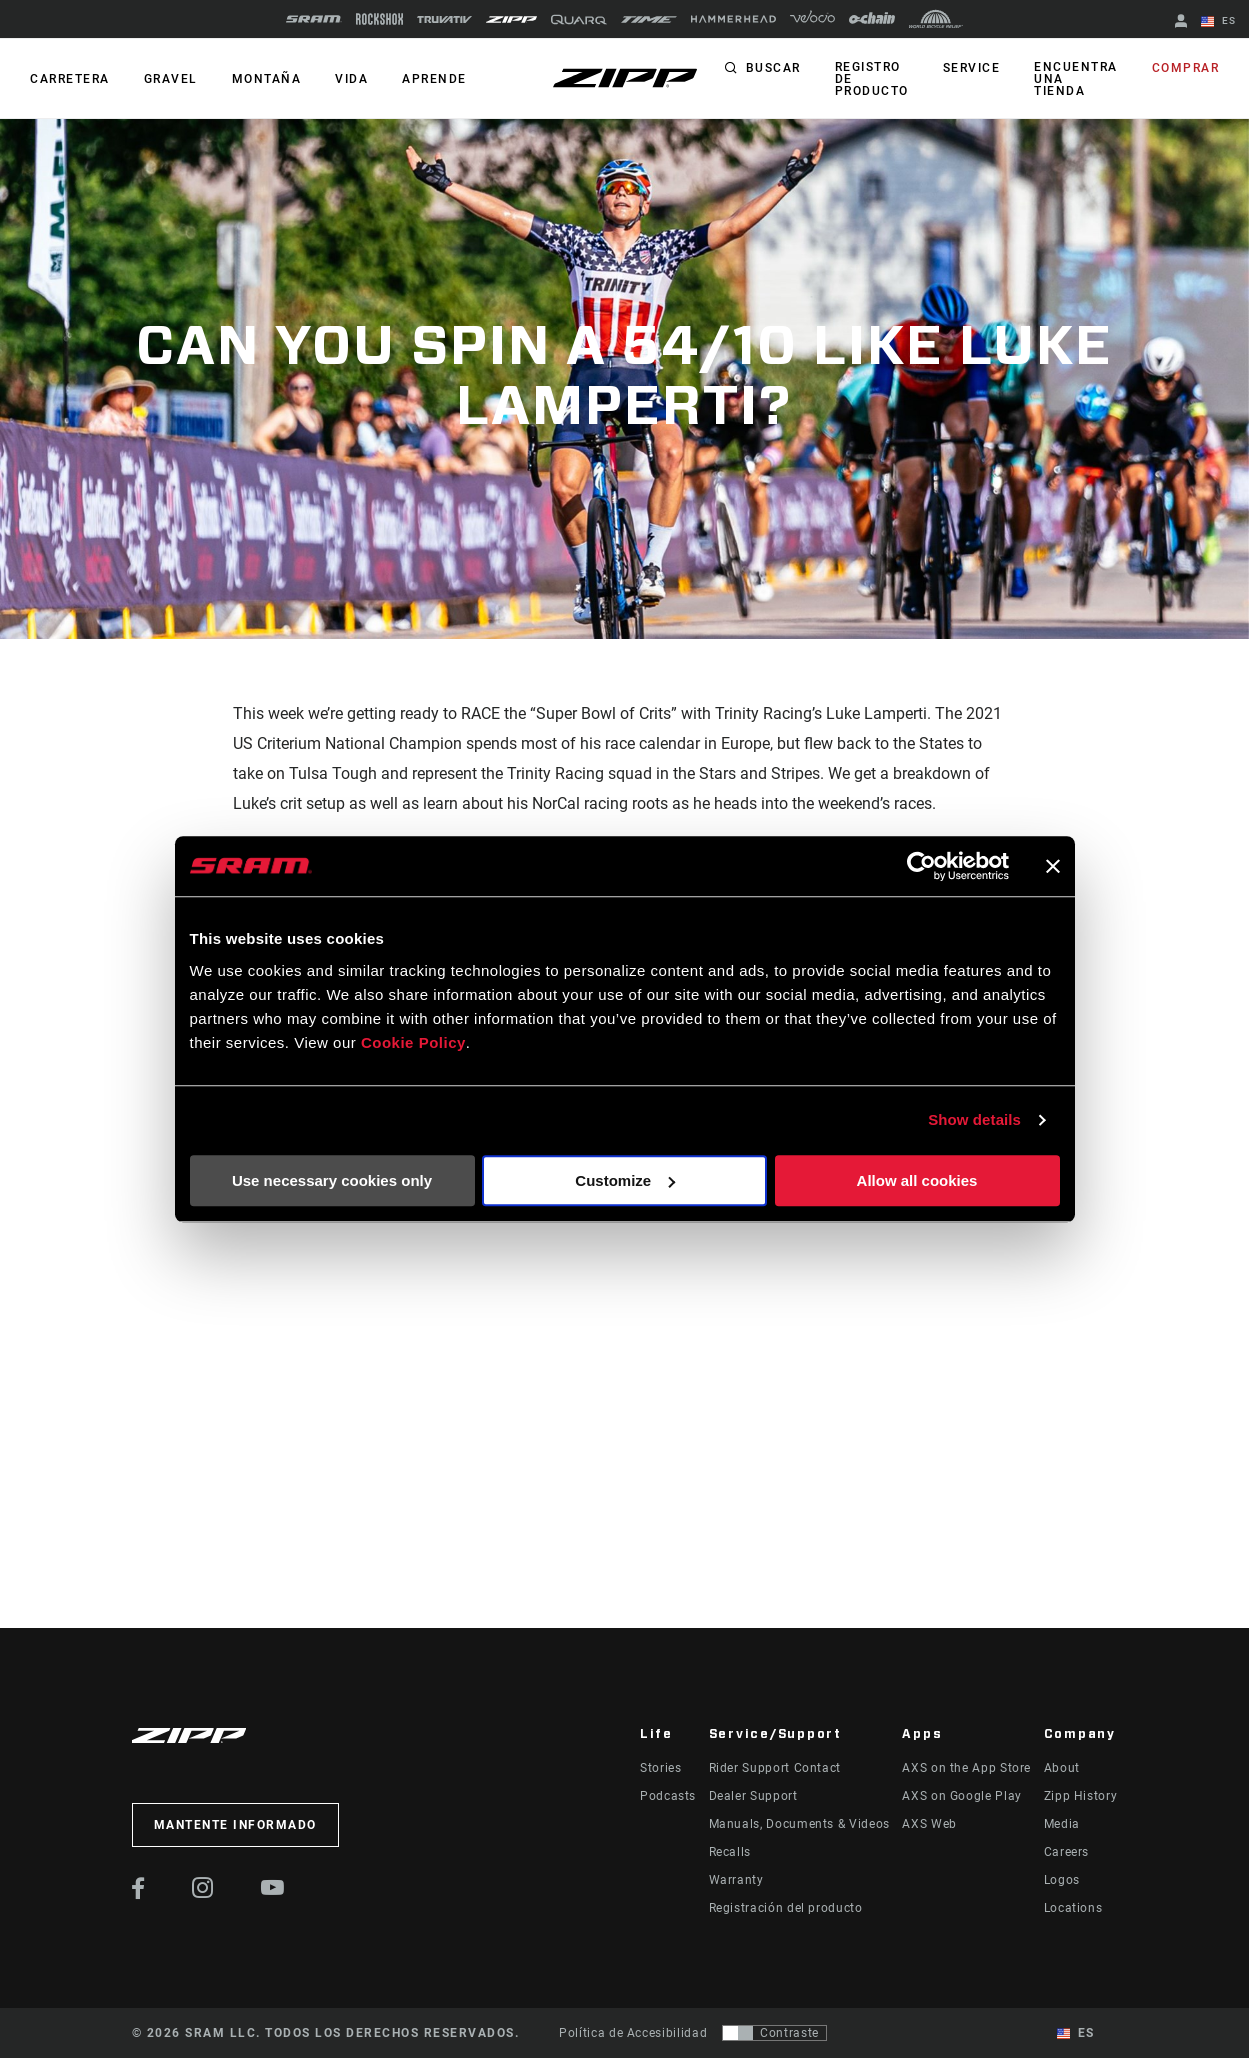  I want to click on Buscar, so click(773, 68).